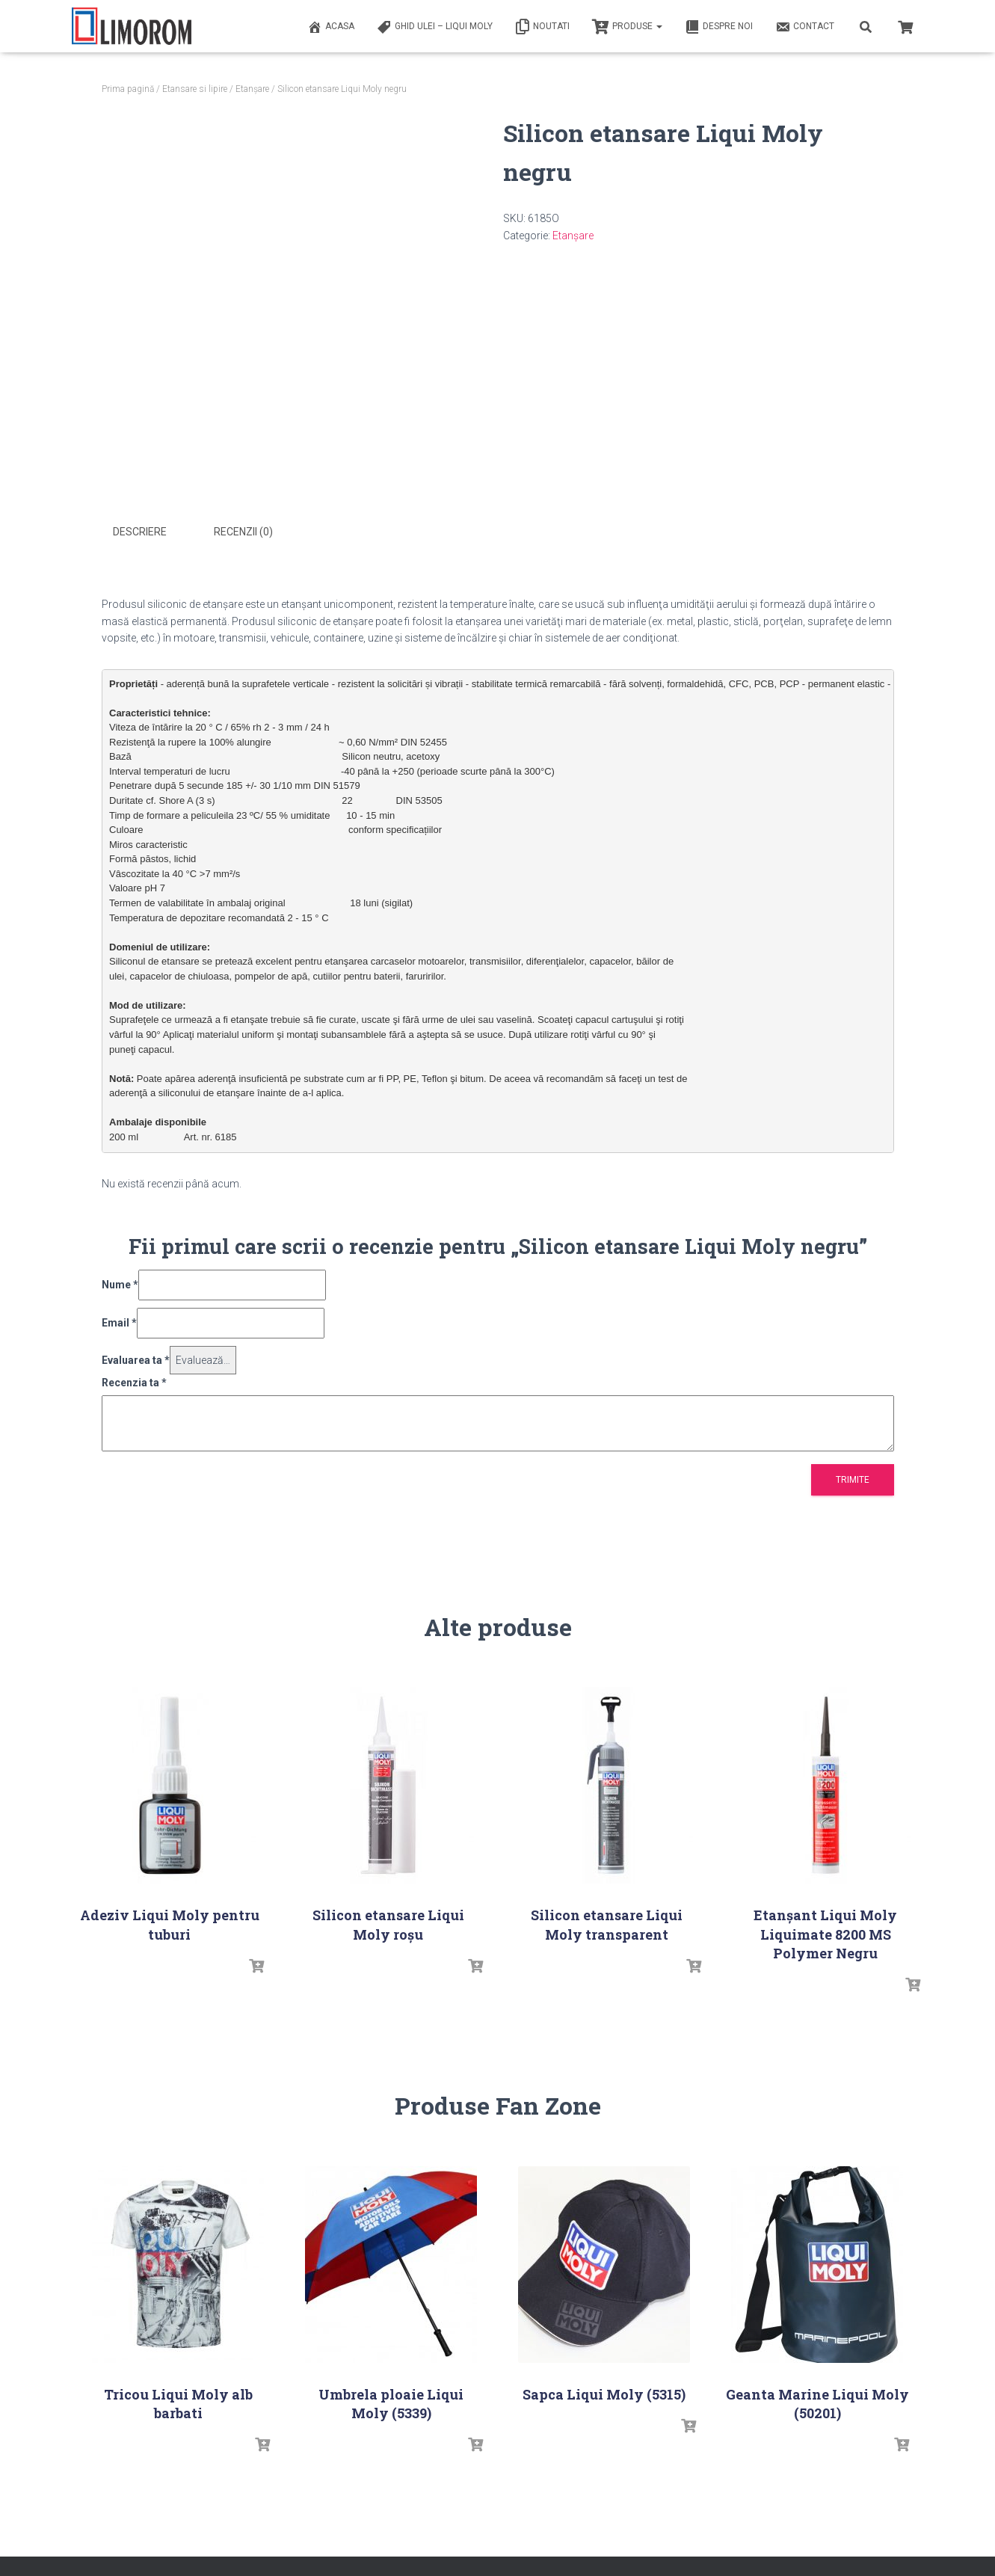  I want to click on Adeziv Liqui Moly pentru tuburi, so click(169, 1923).